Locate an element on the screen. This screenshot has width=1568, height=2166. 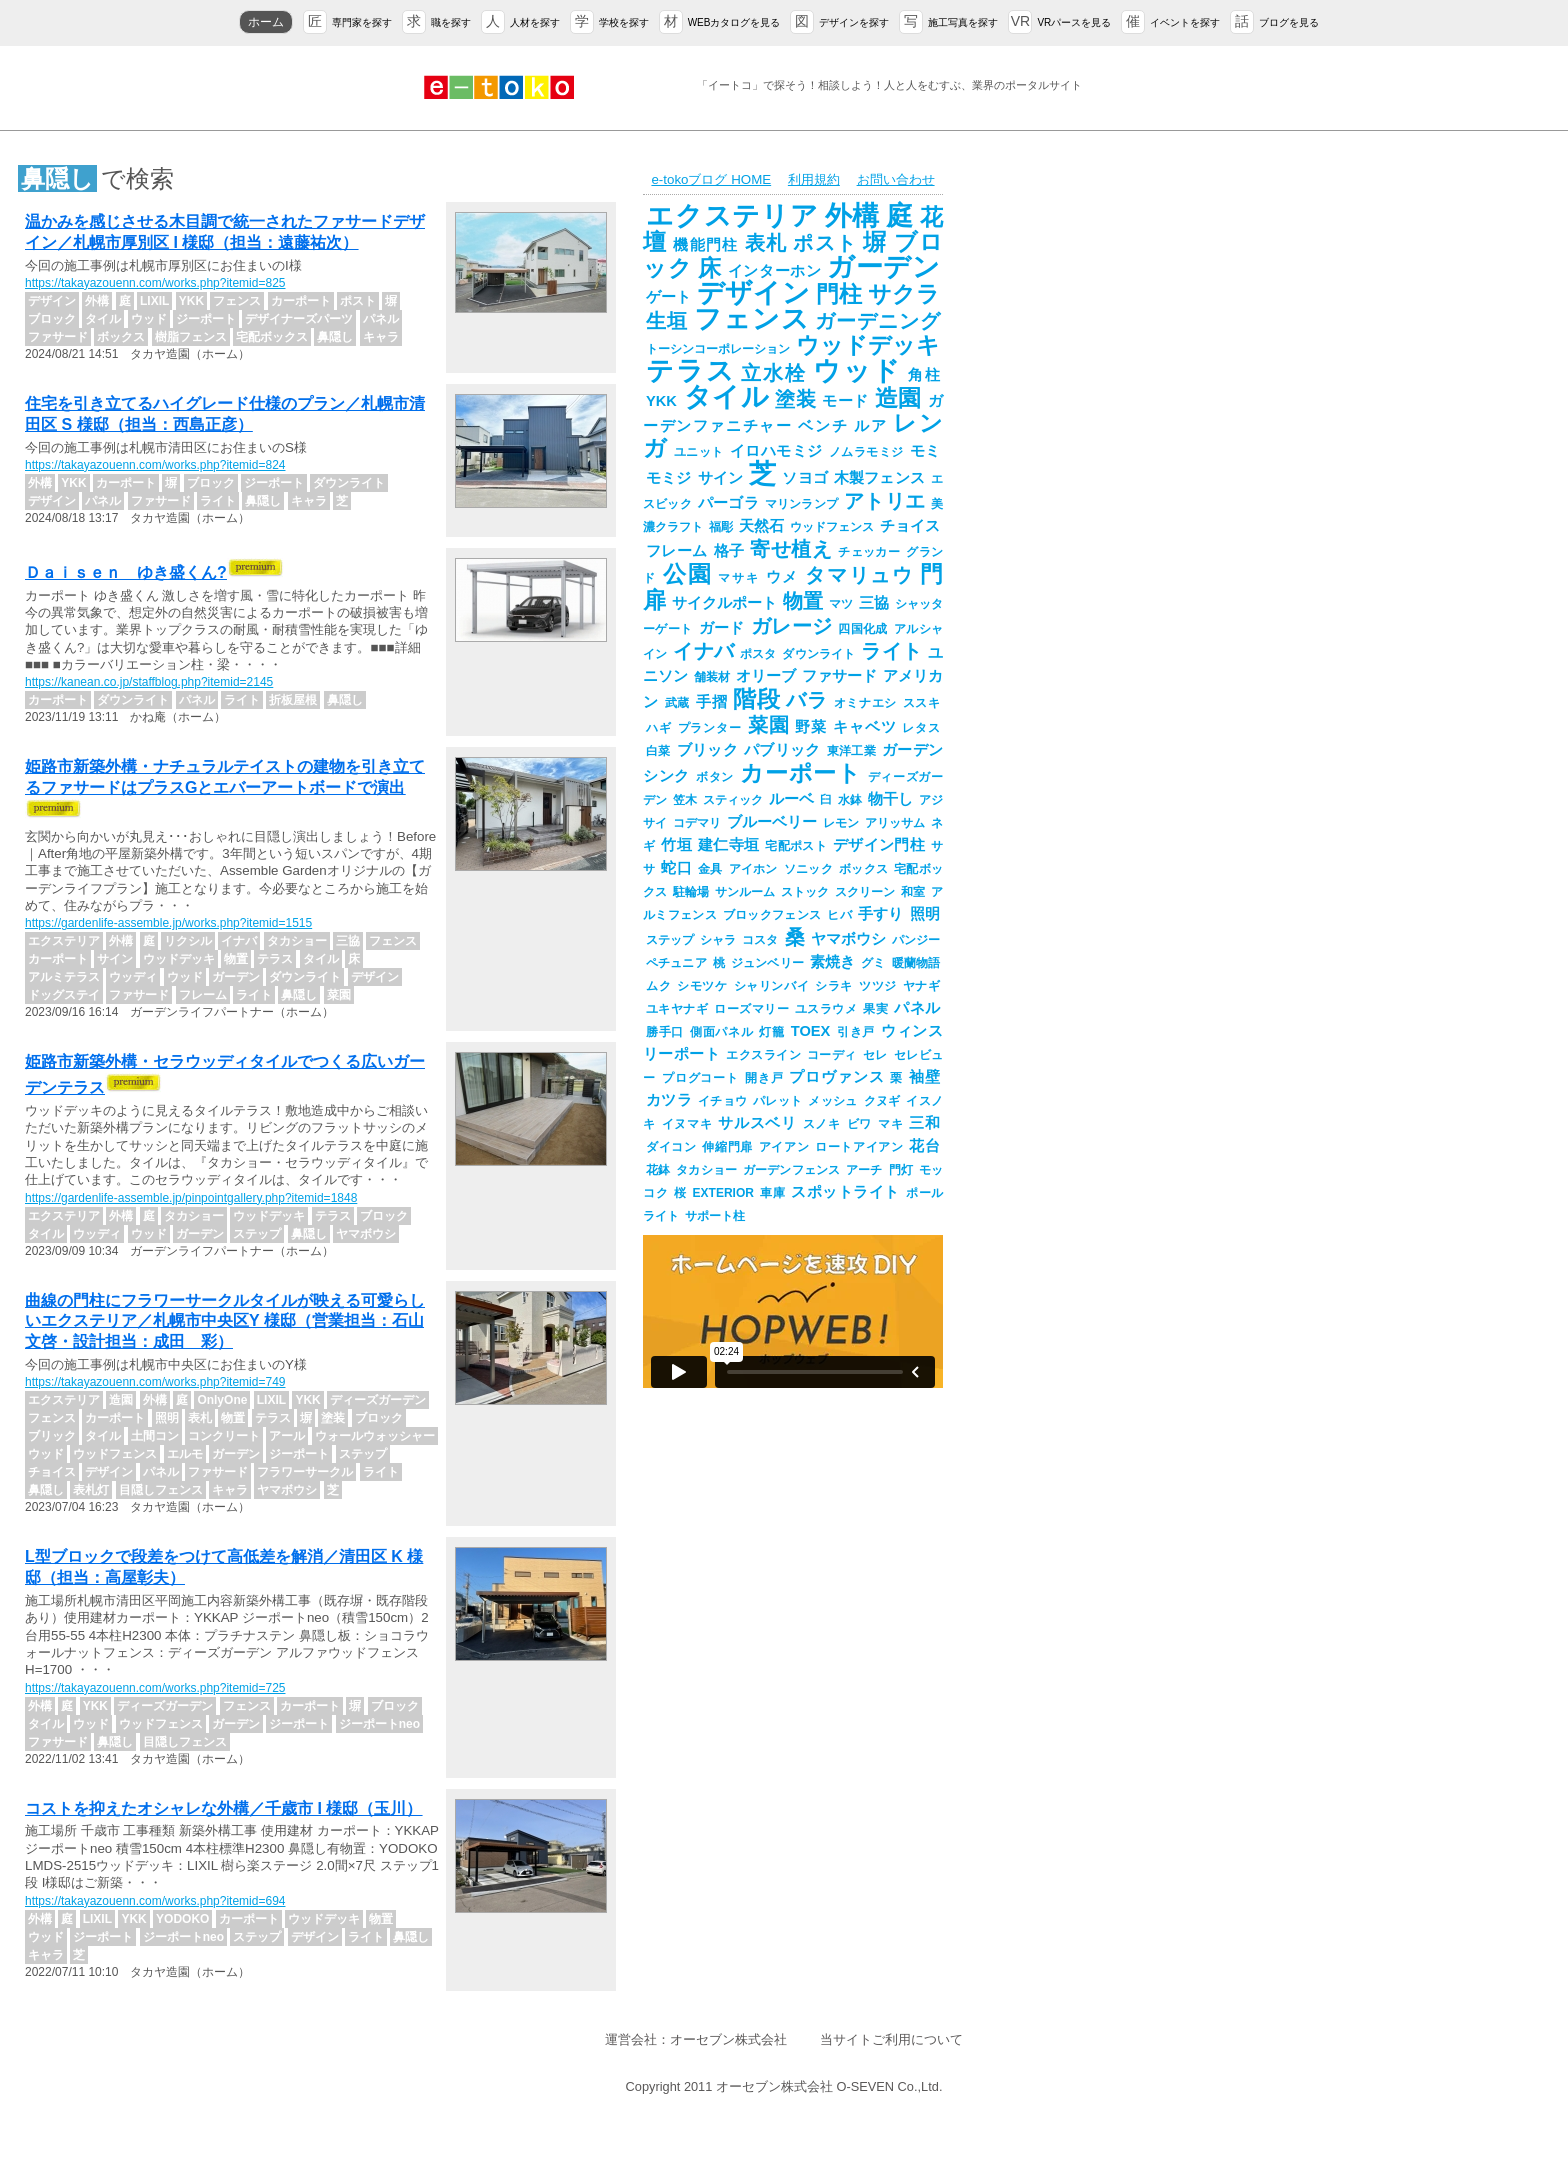
お問い合わせ is located at coordinates (896, 179).